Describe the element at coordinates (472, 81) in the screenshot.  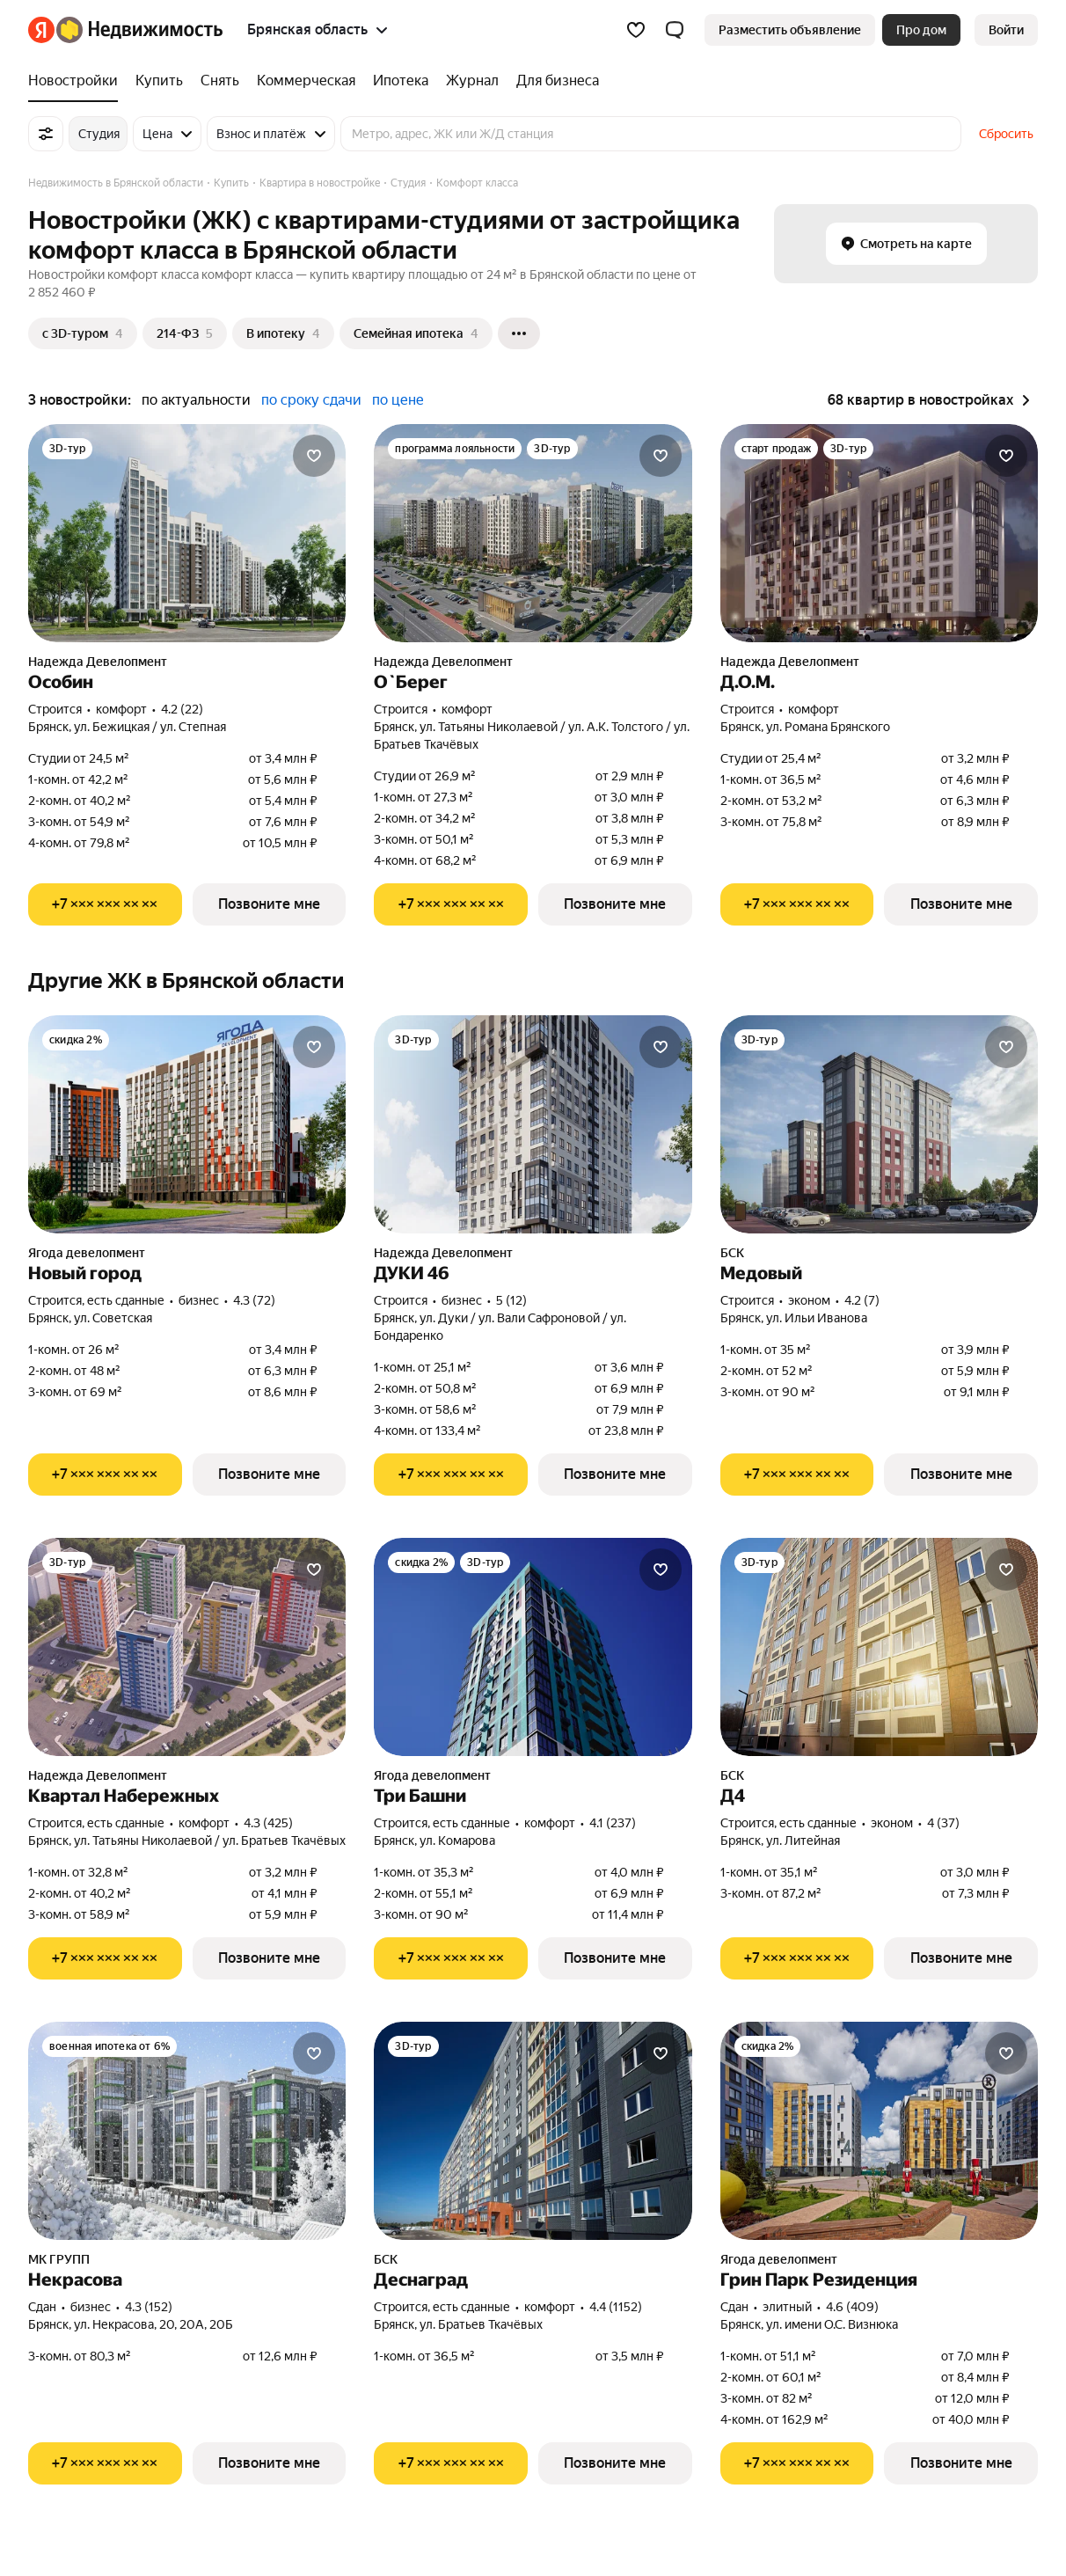
I see `[Журнал]` at that location.